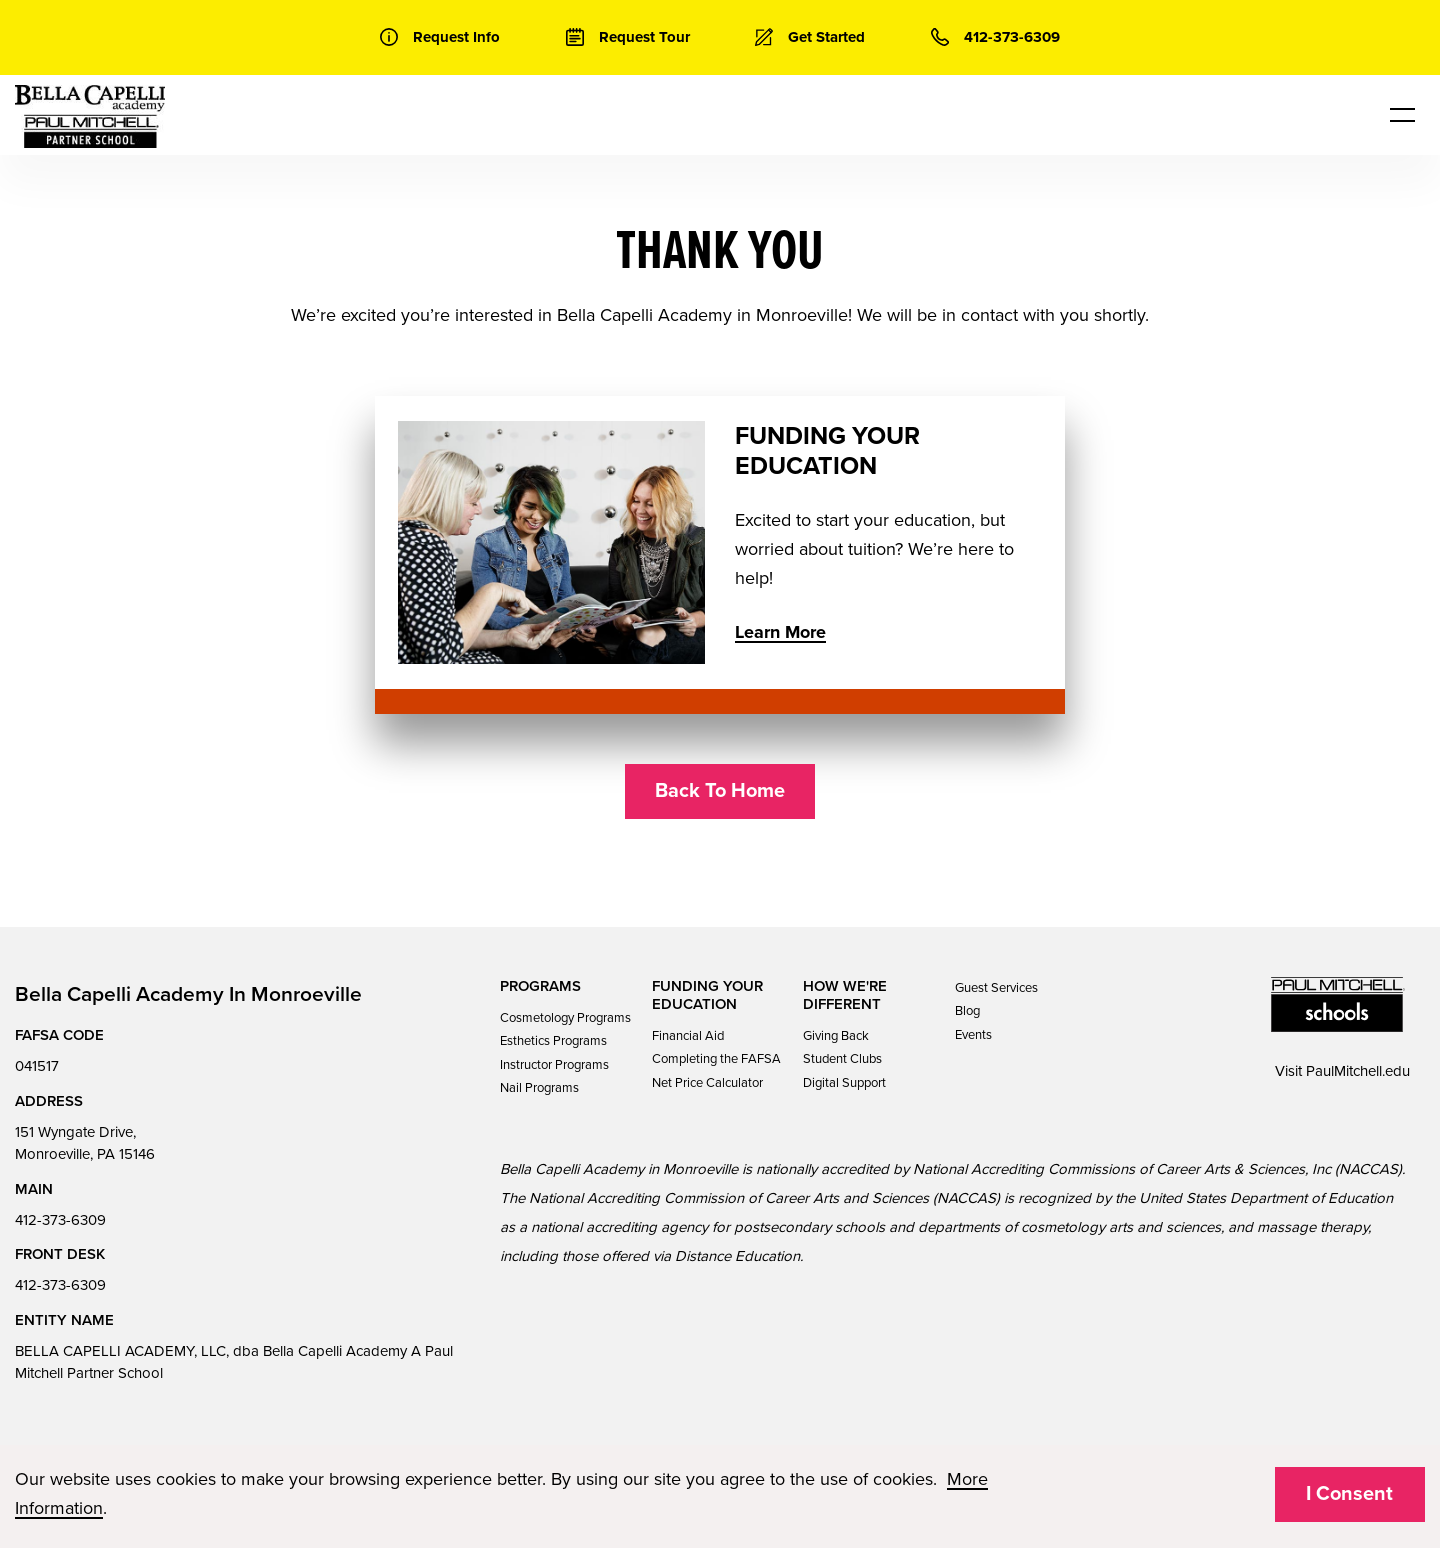 Image resolution: width=1440 pixels, height=1548 pixels. I want to click on Back To Home, so click(720, 791).